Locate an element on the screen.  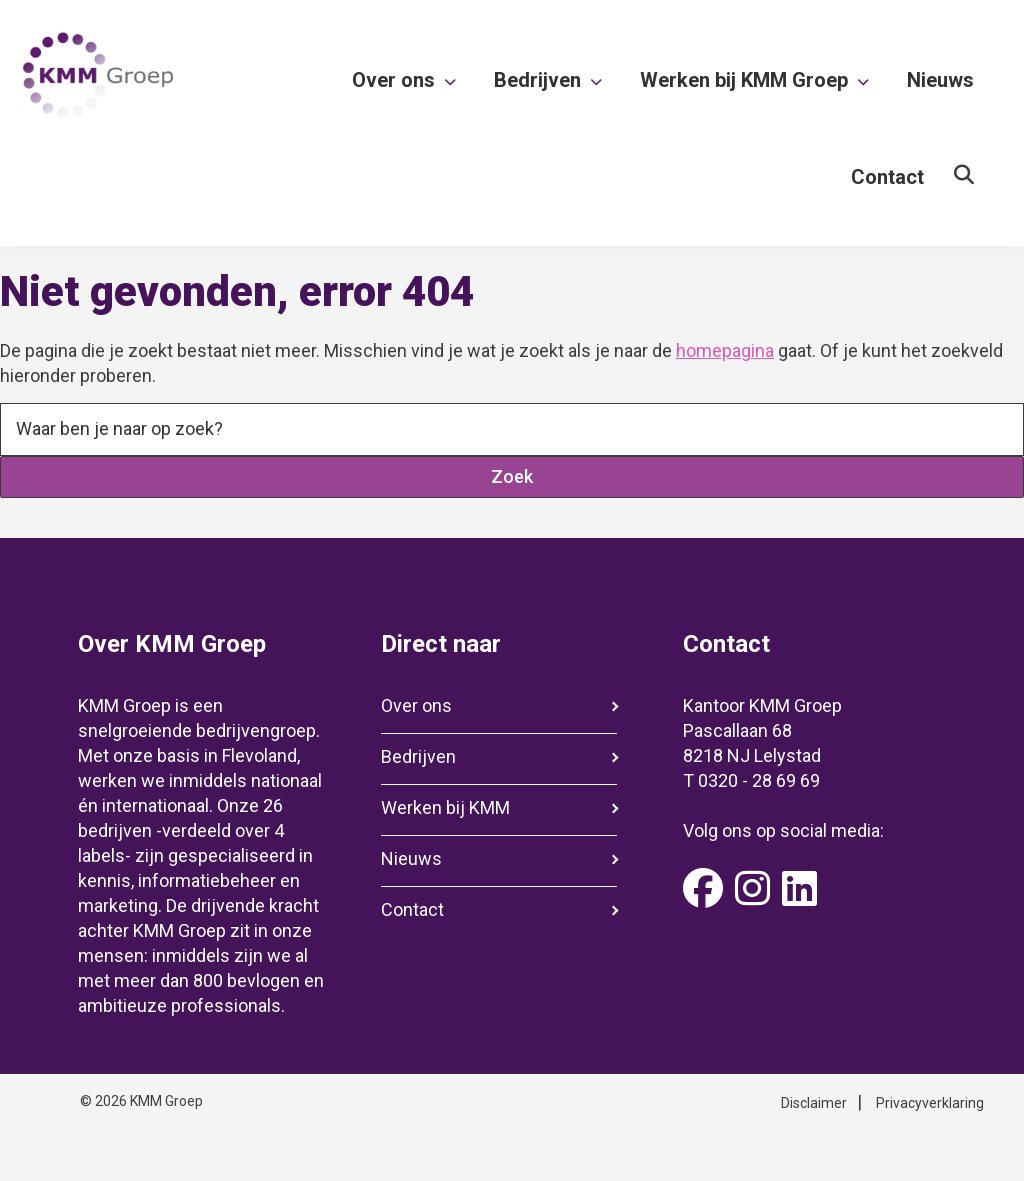
Disclaimer is located at coordinates (814, 1103).